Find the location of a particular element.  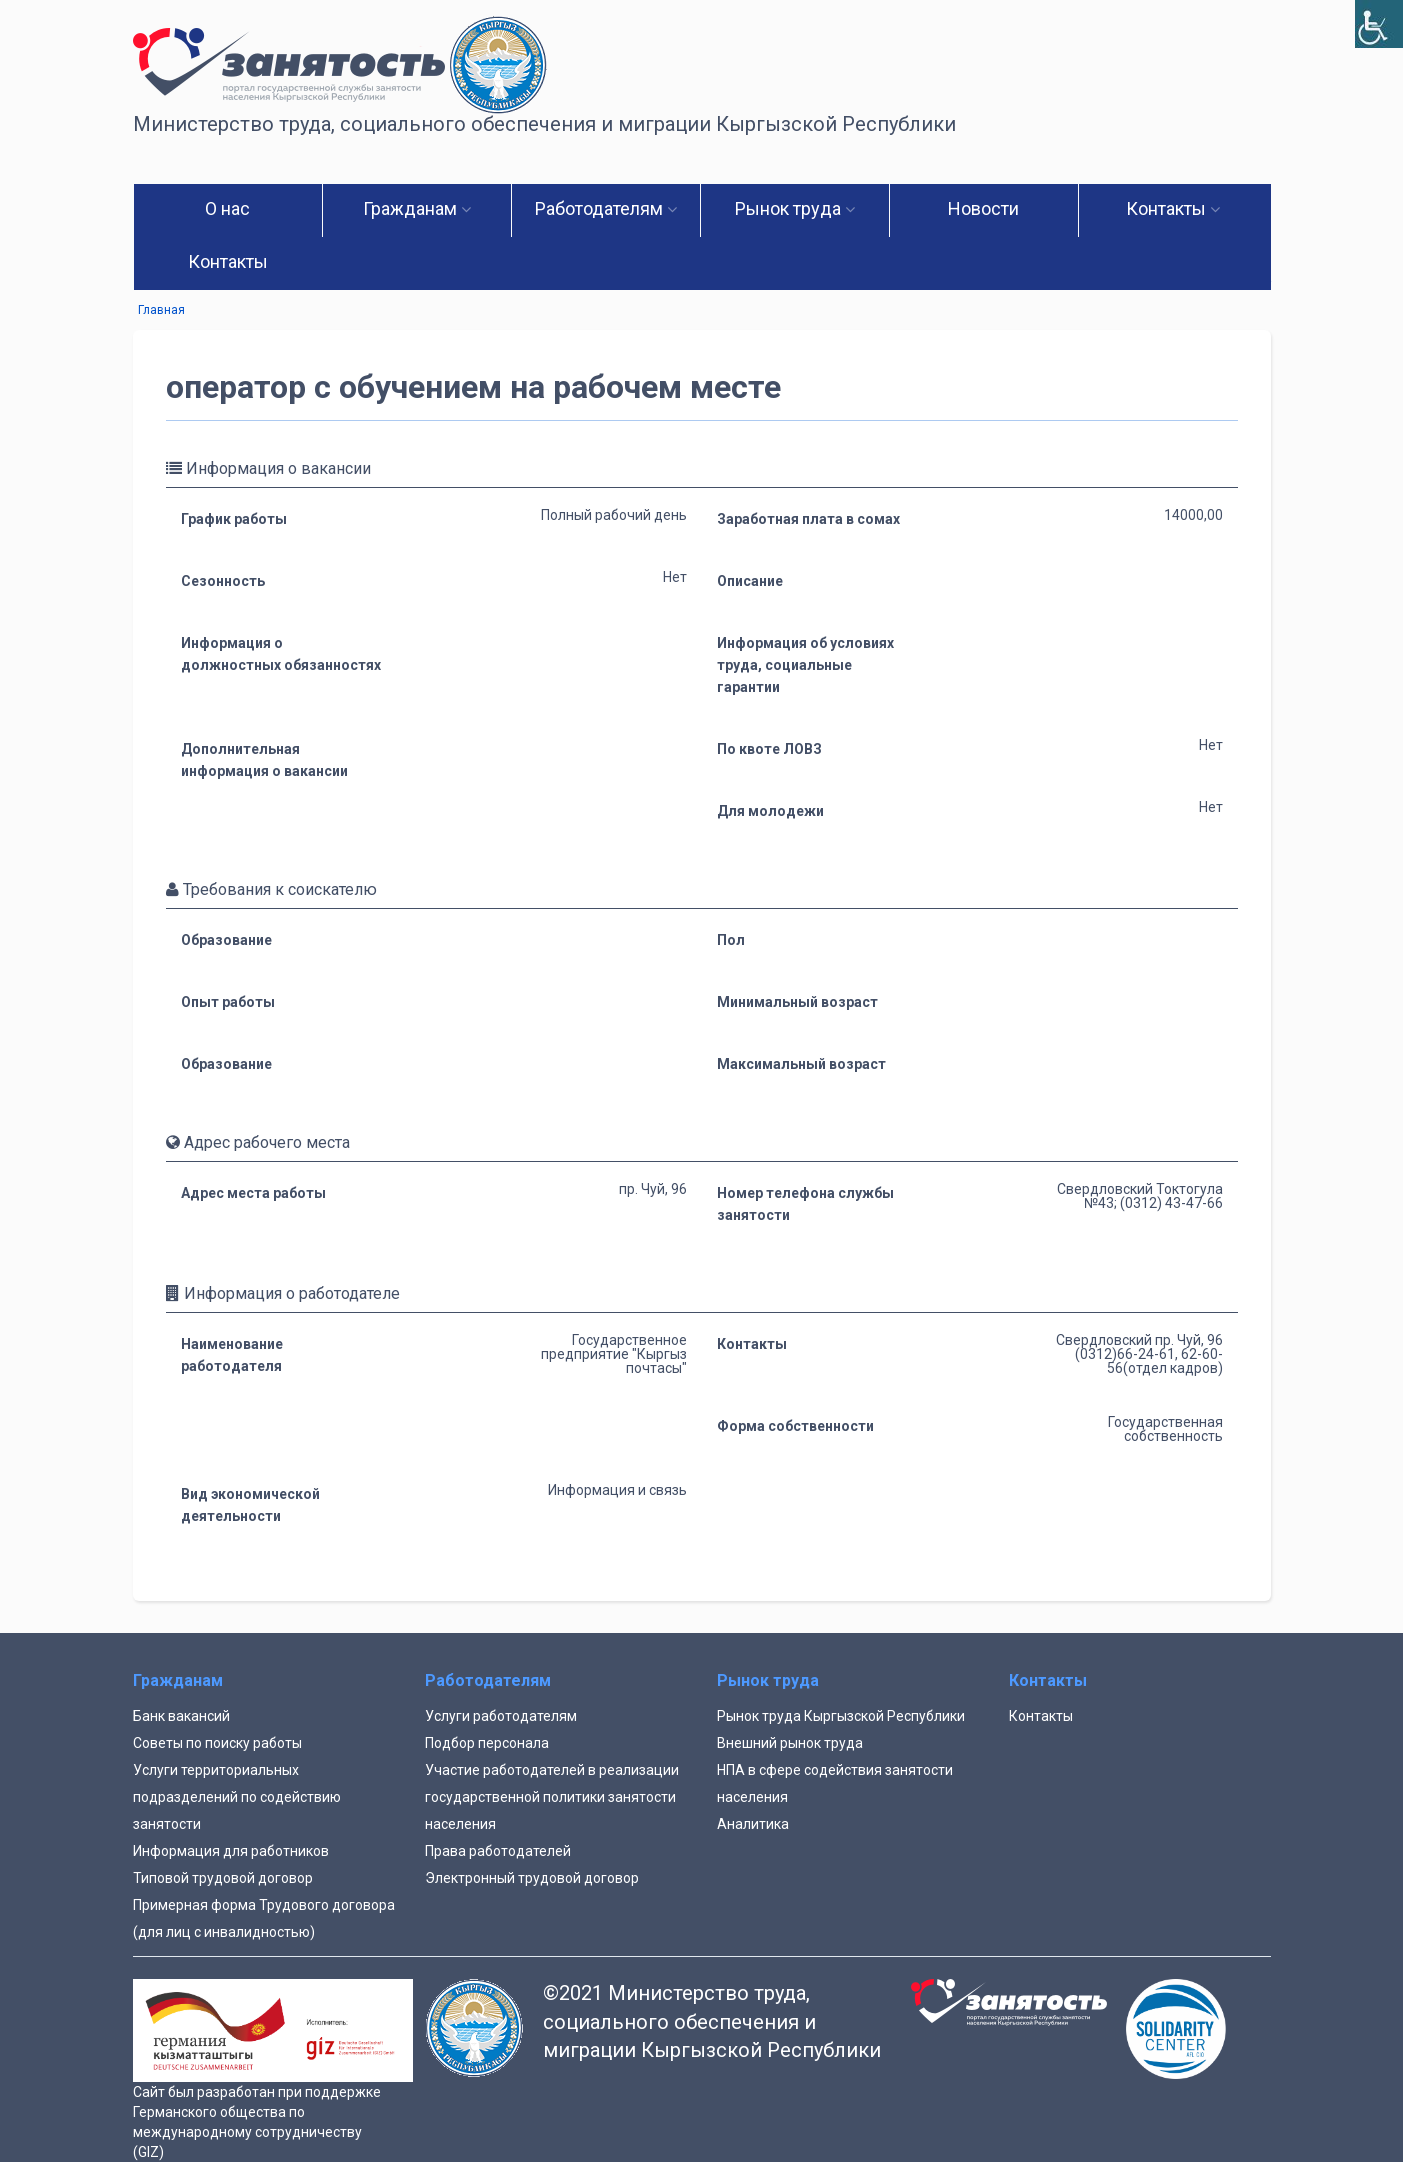

Аналитика is located at coordinates (753, 1824).